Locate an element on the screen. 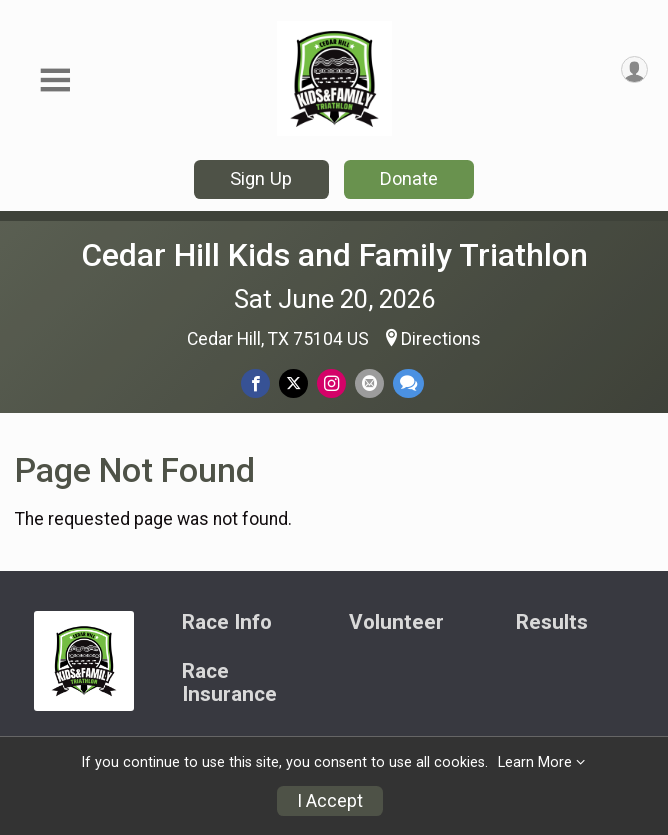 This screenshot has height=835, width=668. [User Menu] is located at coordinates (634, 69).